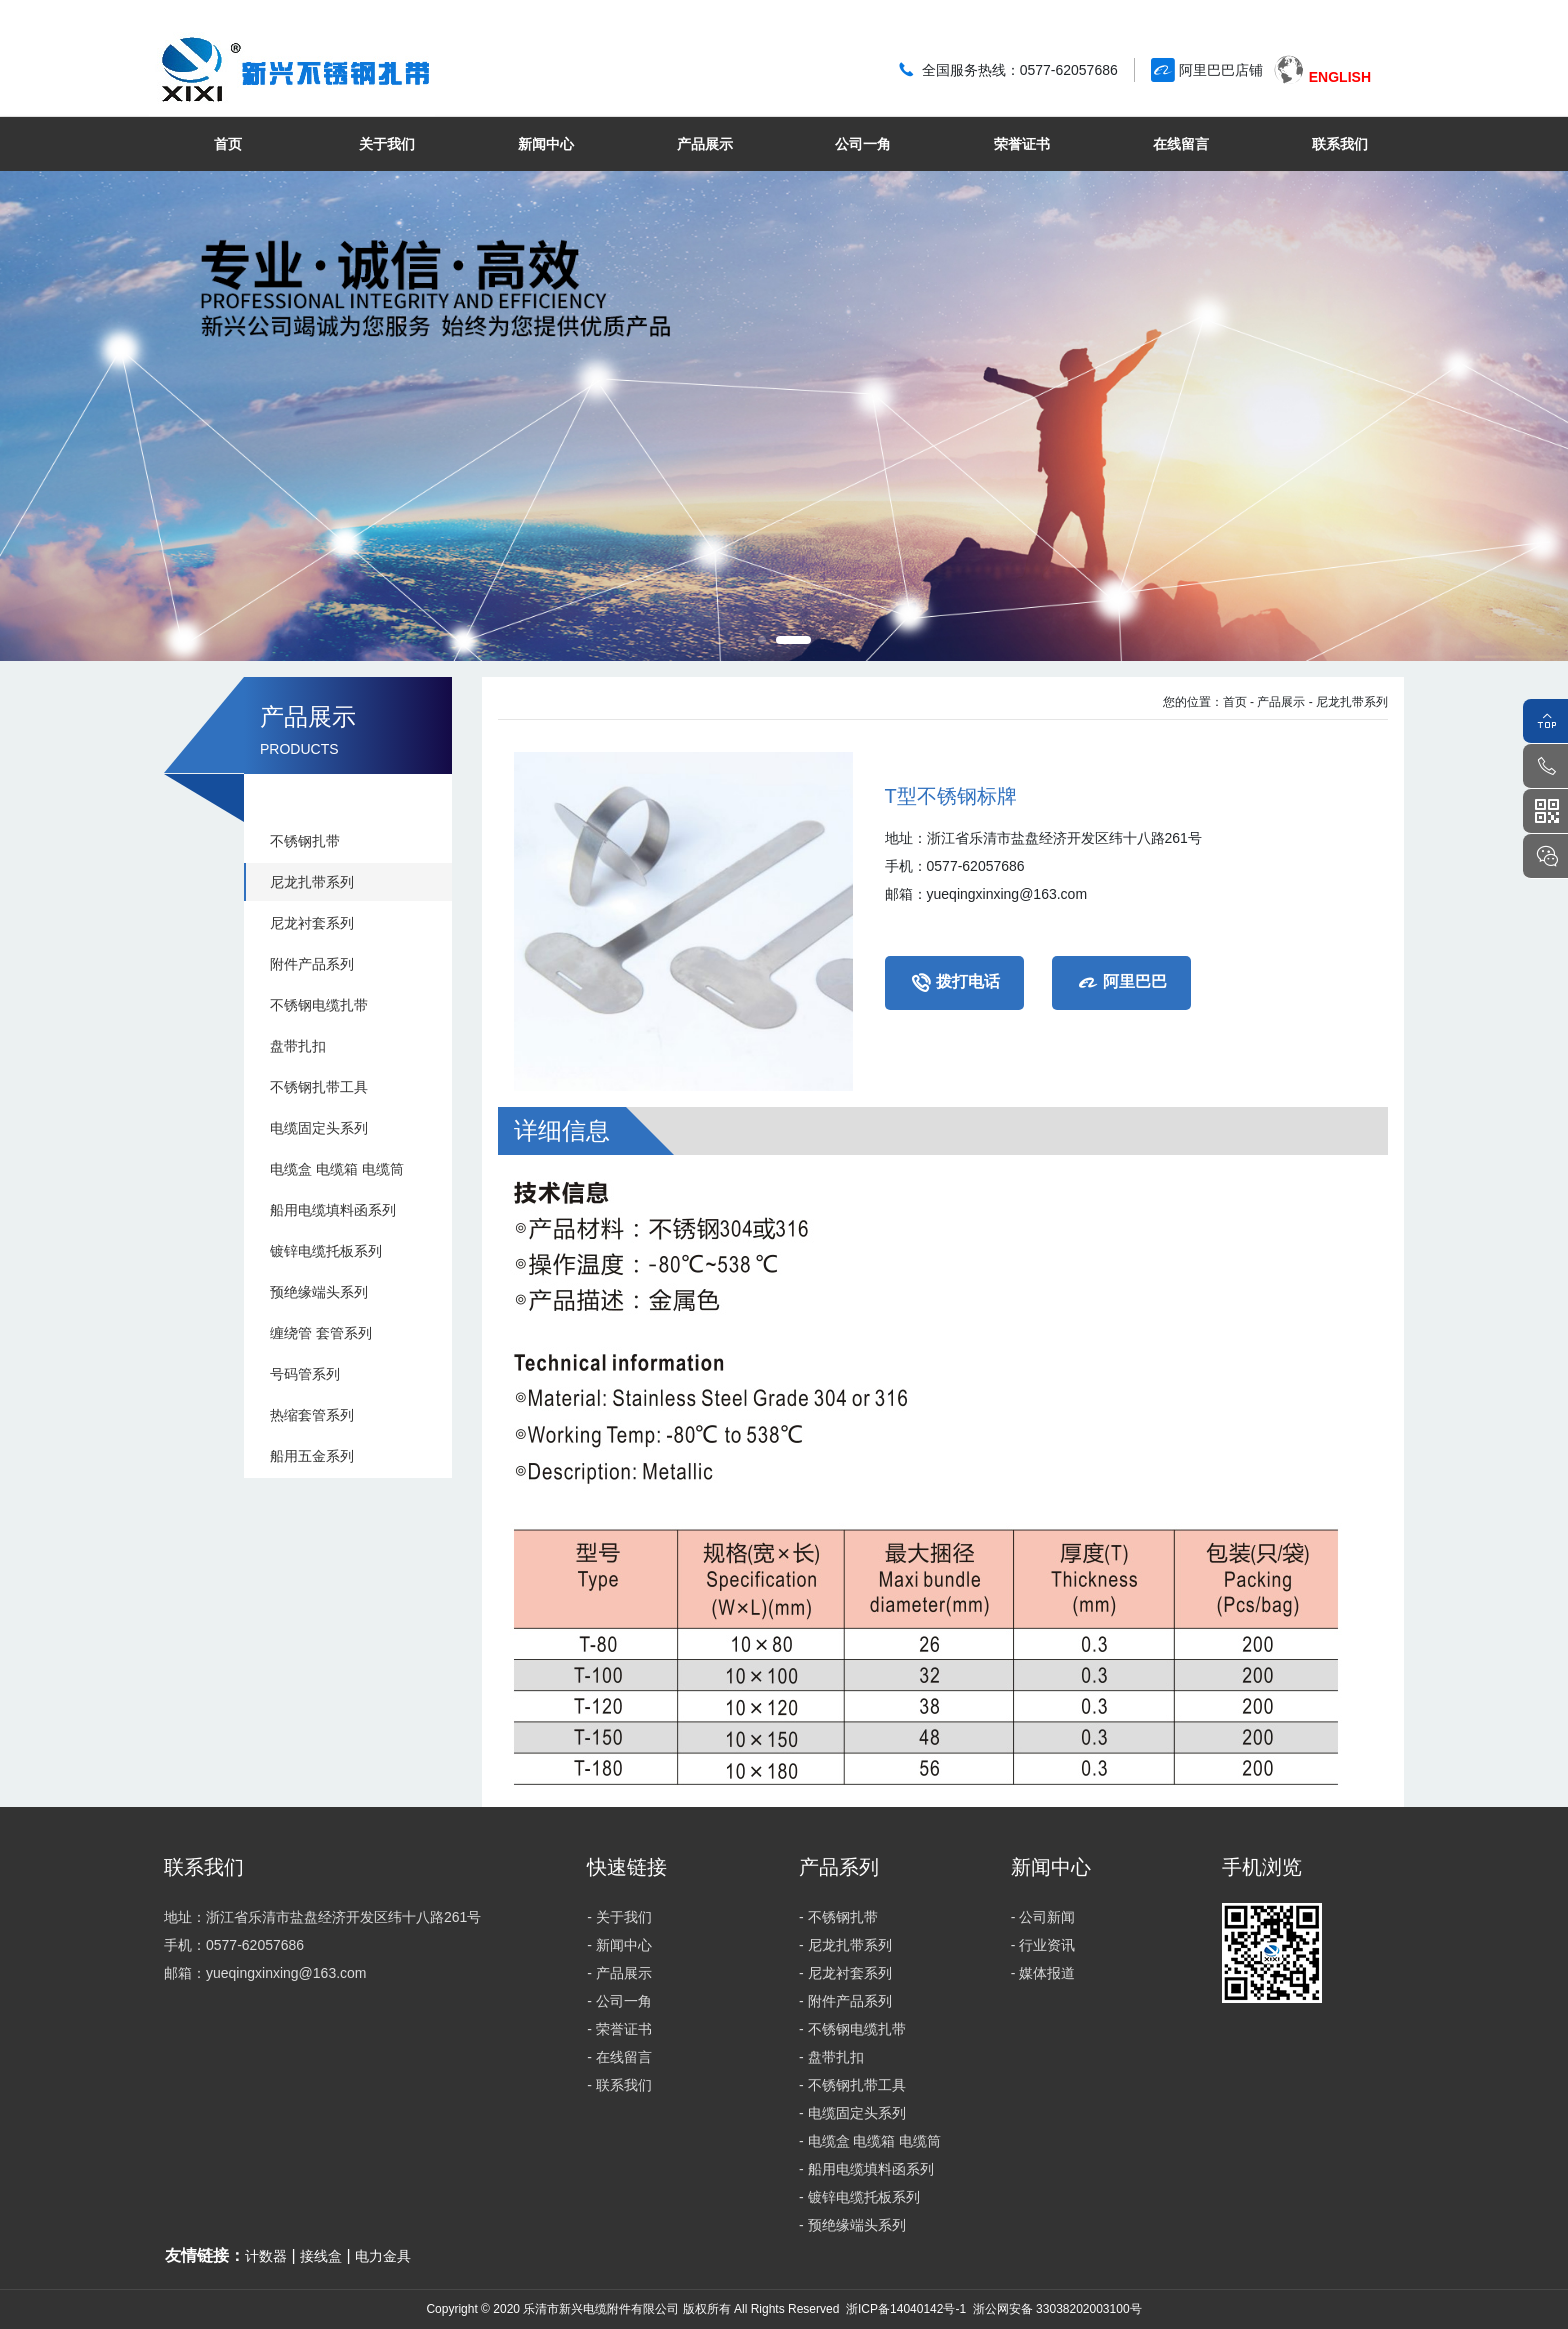 The width and height of the screenshot is (1568, 2329). What do you see at coordinates (906, 2309) in the screenshot?
I see `浙ICP备14040142号-1` at bounding box center [906, 2309].